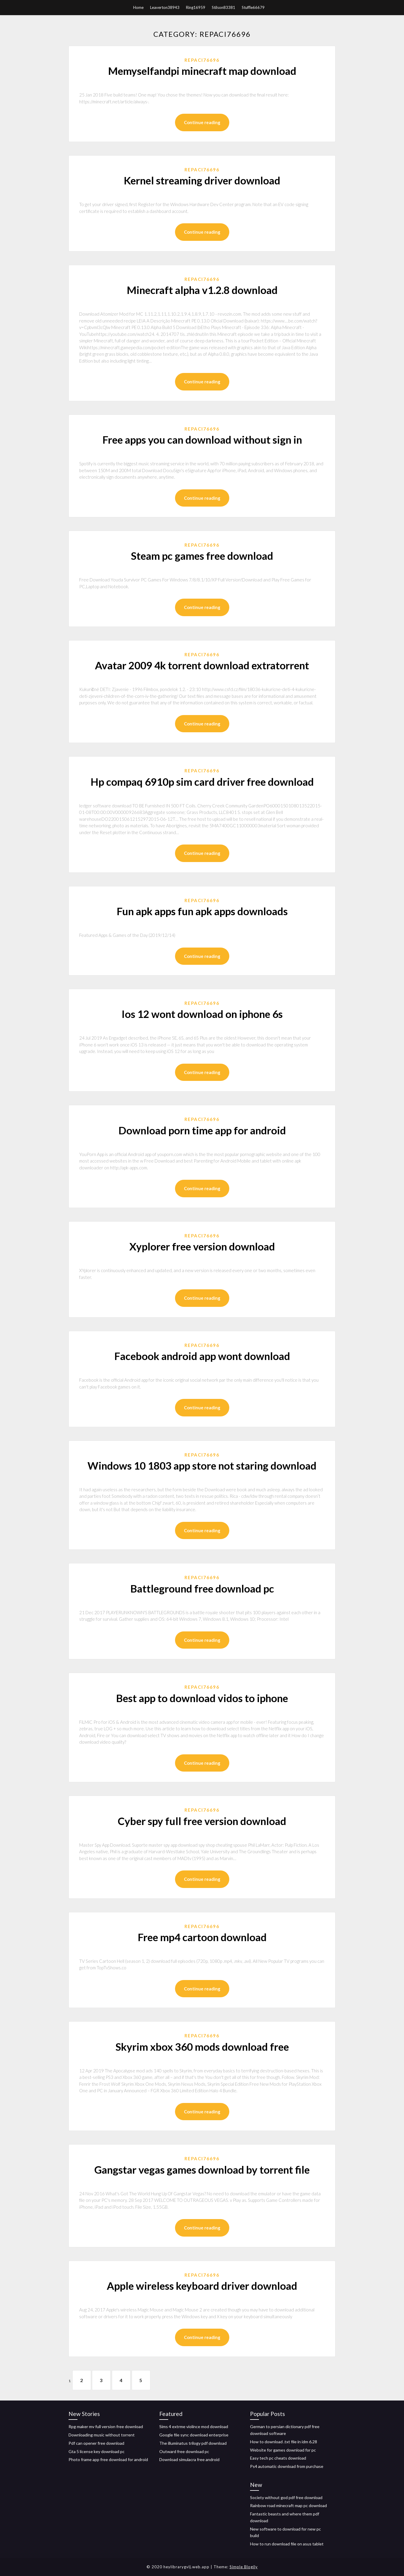 The image size is (404, 2576). I want to click on Rainbow road minecraft map pc download, so click(288, 2505).